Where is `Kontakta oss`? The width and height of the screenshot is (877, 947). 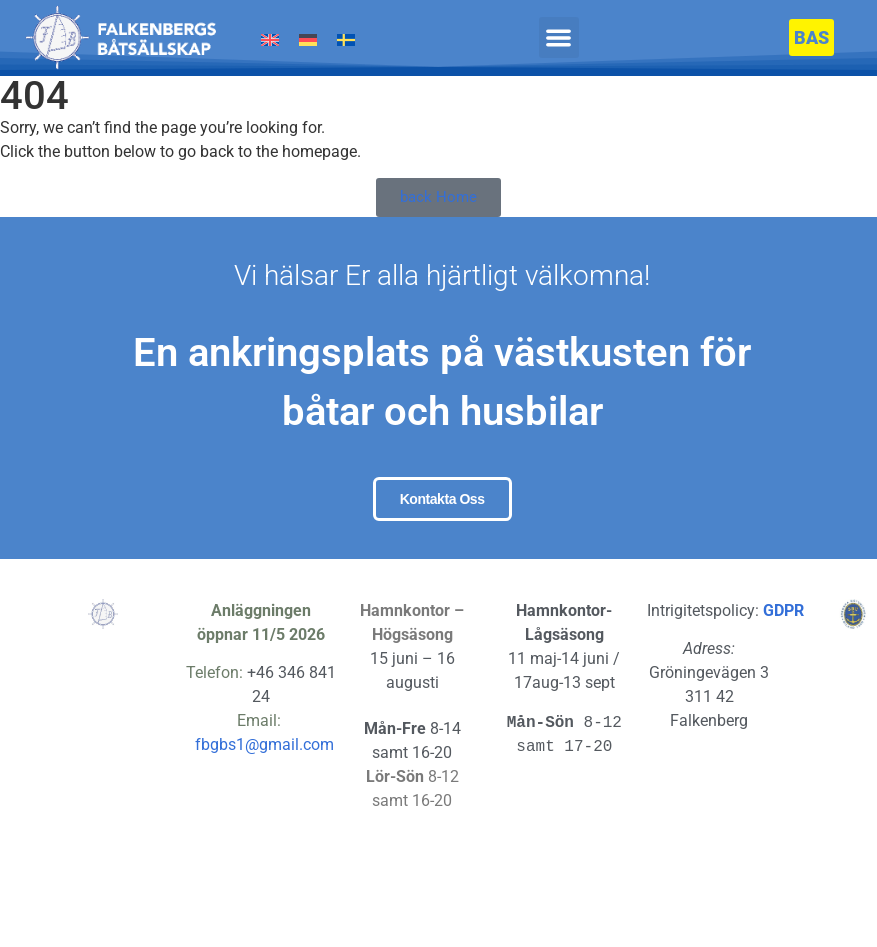 Kontakta oss is located at coordinates (442, 538).